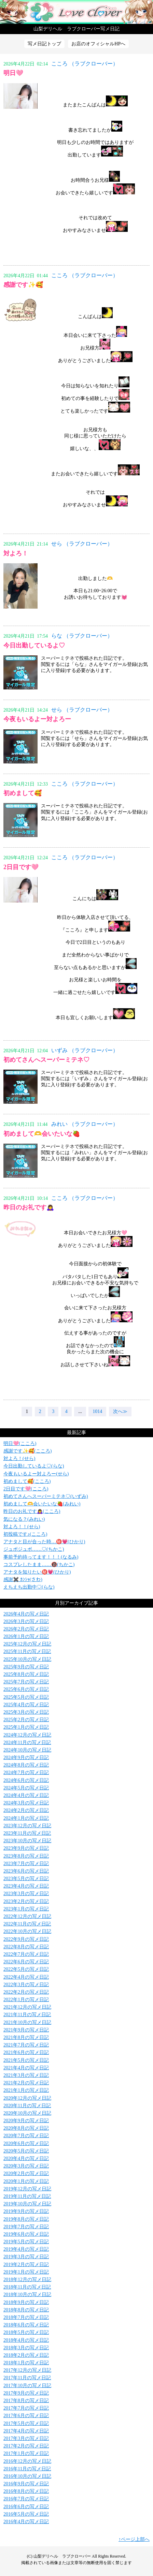 This screenshot has width=153, height=2576. I want to click on 2023年2月の写メ日記, so click(26, 1901).